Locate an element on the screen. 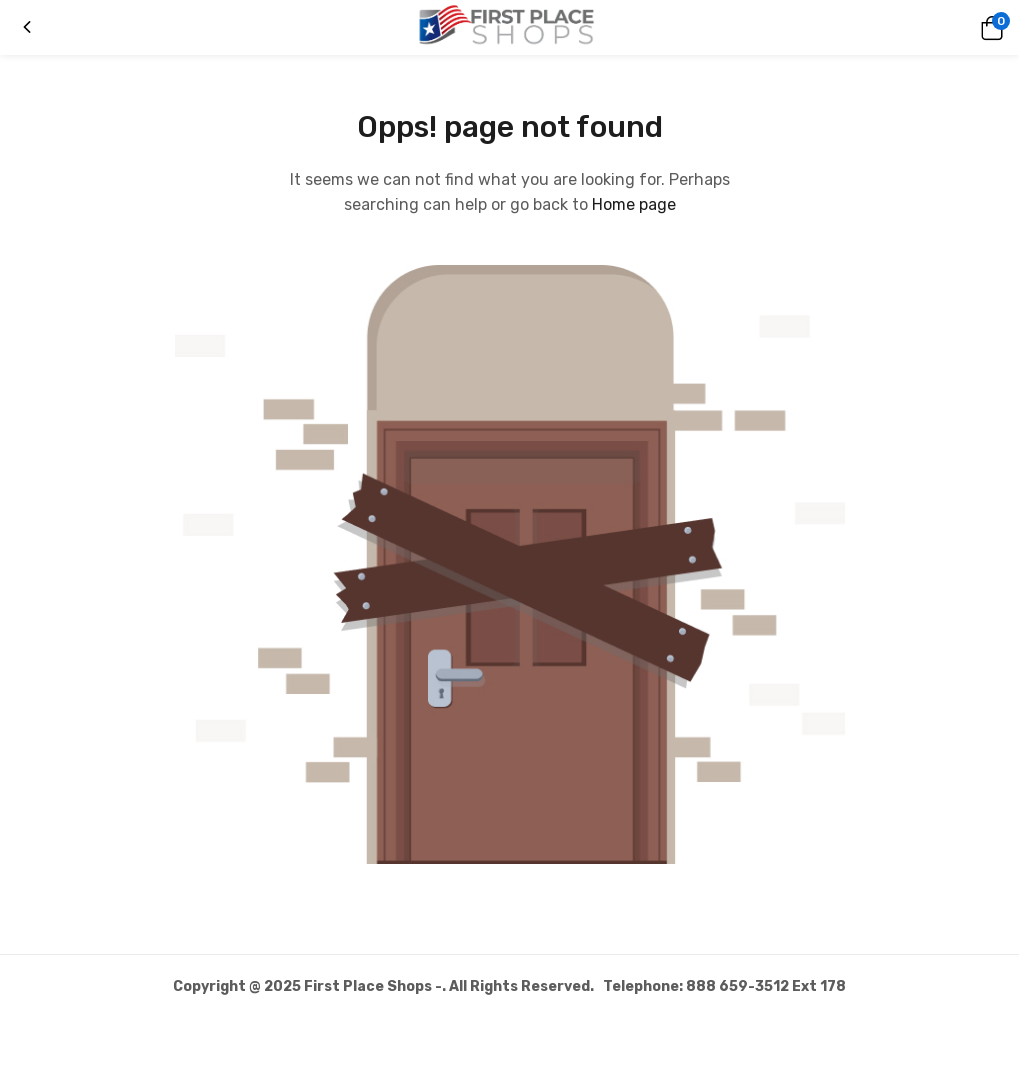 This screenshot has height=1075, width=1019. [button] is located at coordinates (989, 28).